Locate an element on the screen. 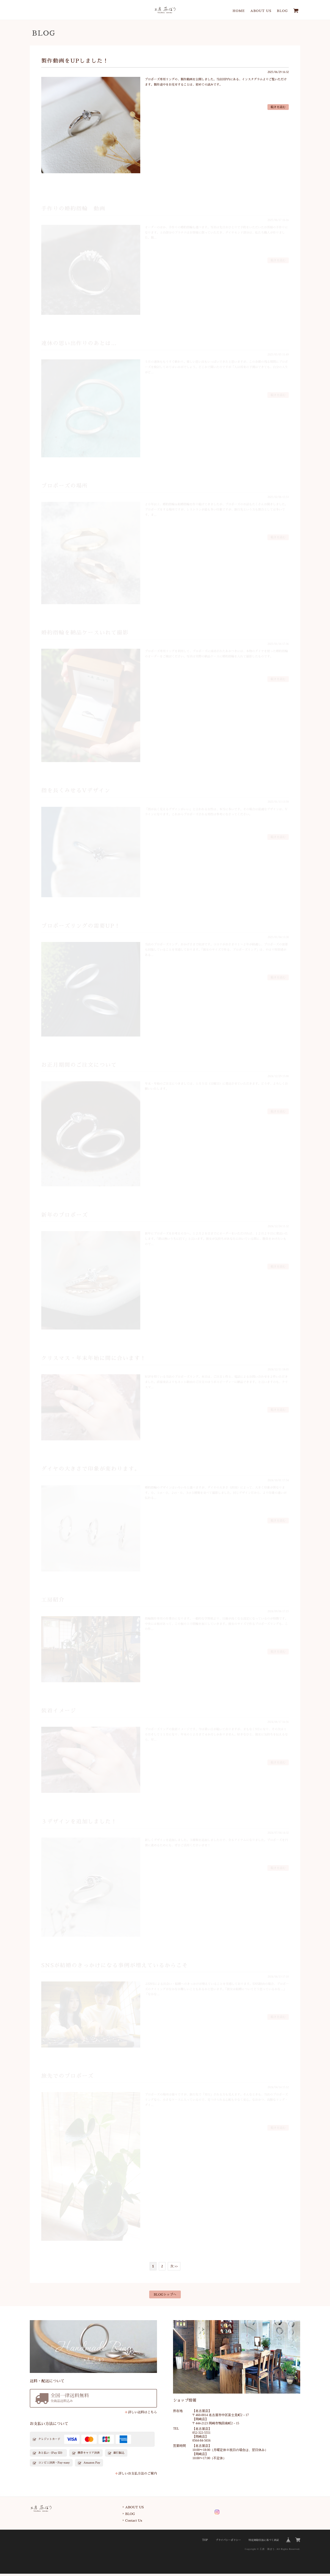  詳しい送料はこちら is located at coordinates (142, 2414).